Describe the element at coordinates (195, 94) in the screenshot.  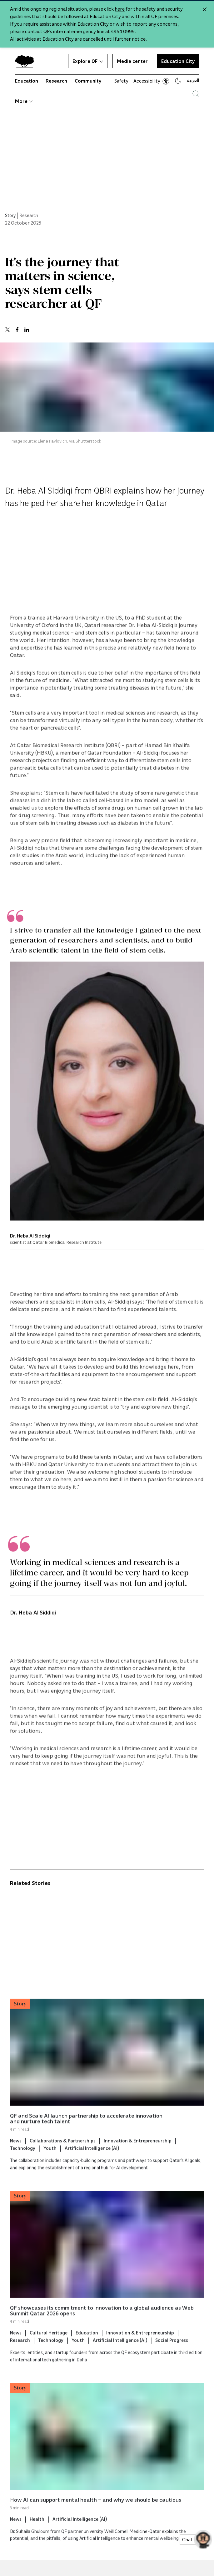
I see `[Search Qatar Foundations Website]` at that location.